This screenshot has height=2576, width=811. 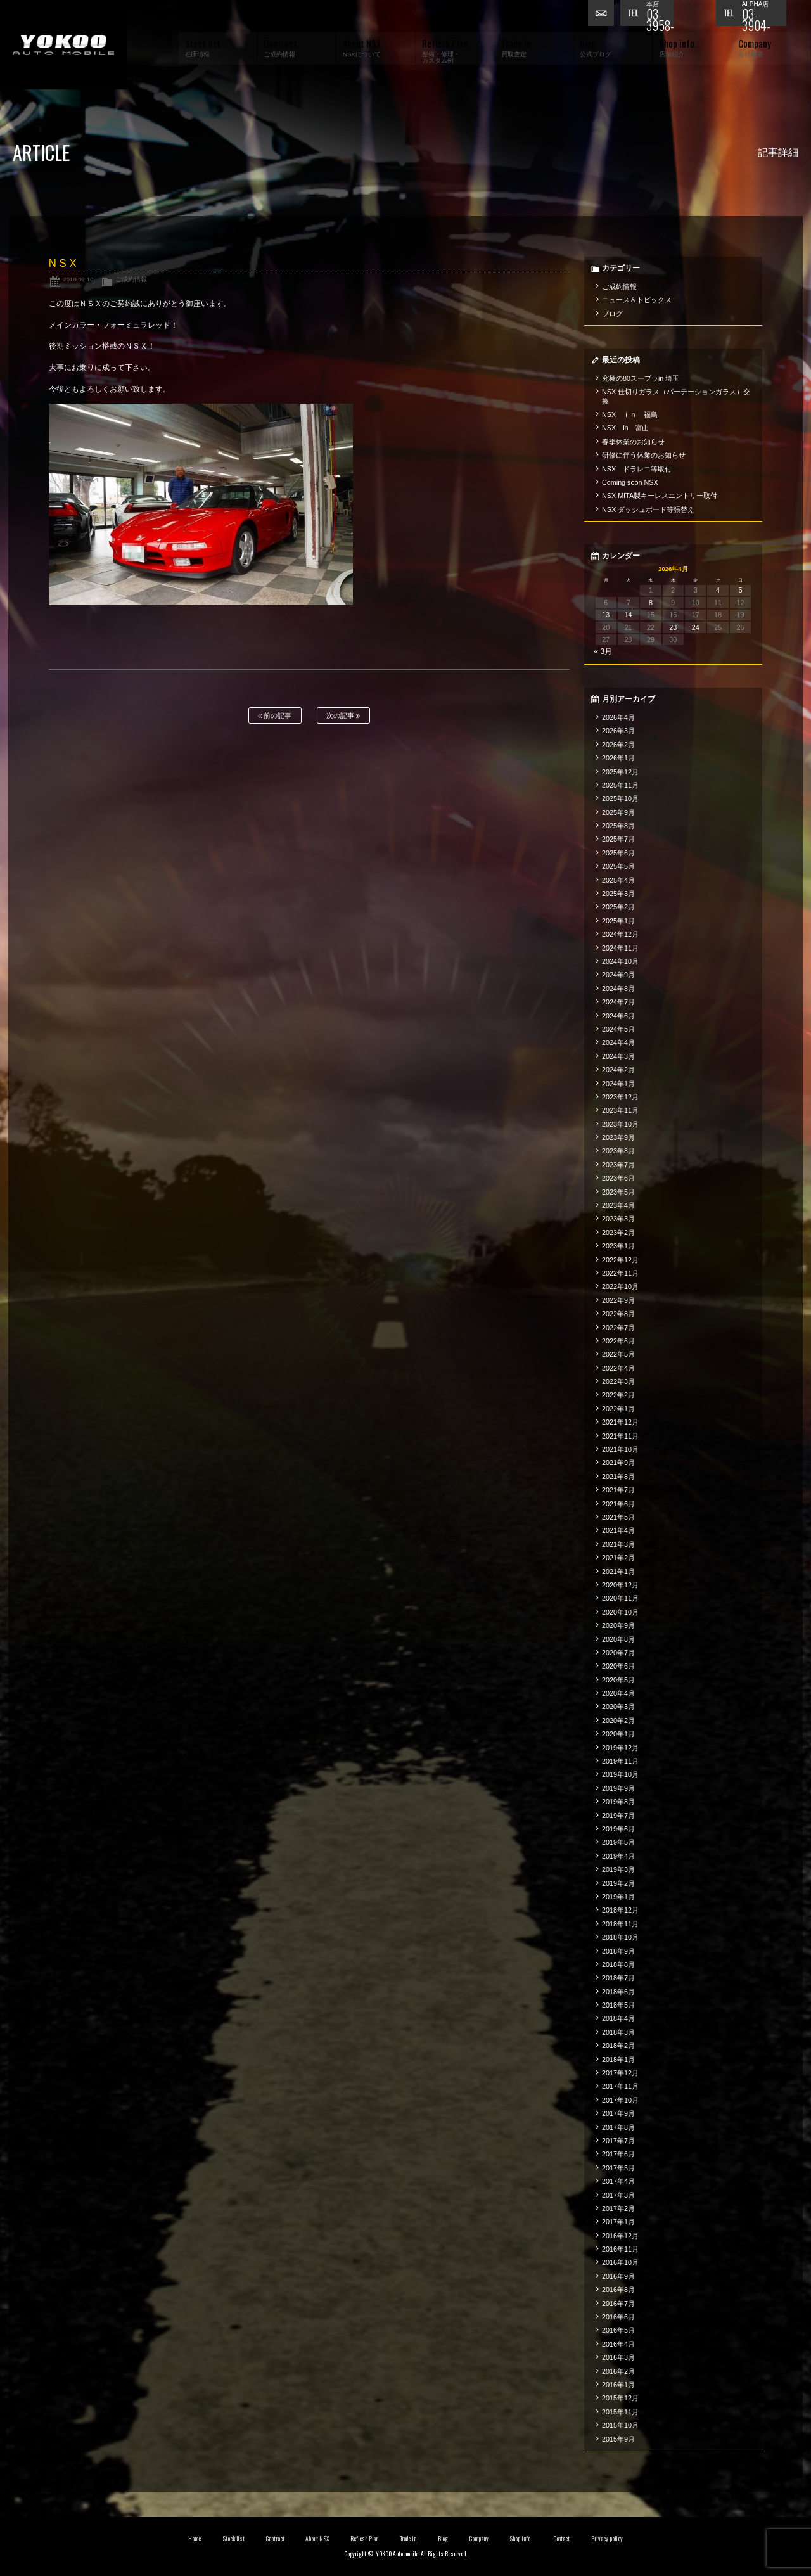 What do you see at coordinates (604, 16) in the screenshot?
I see `お問い合わせ` at bounding box center [604, 16].